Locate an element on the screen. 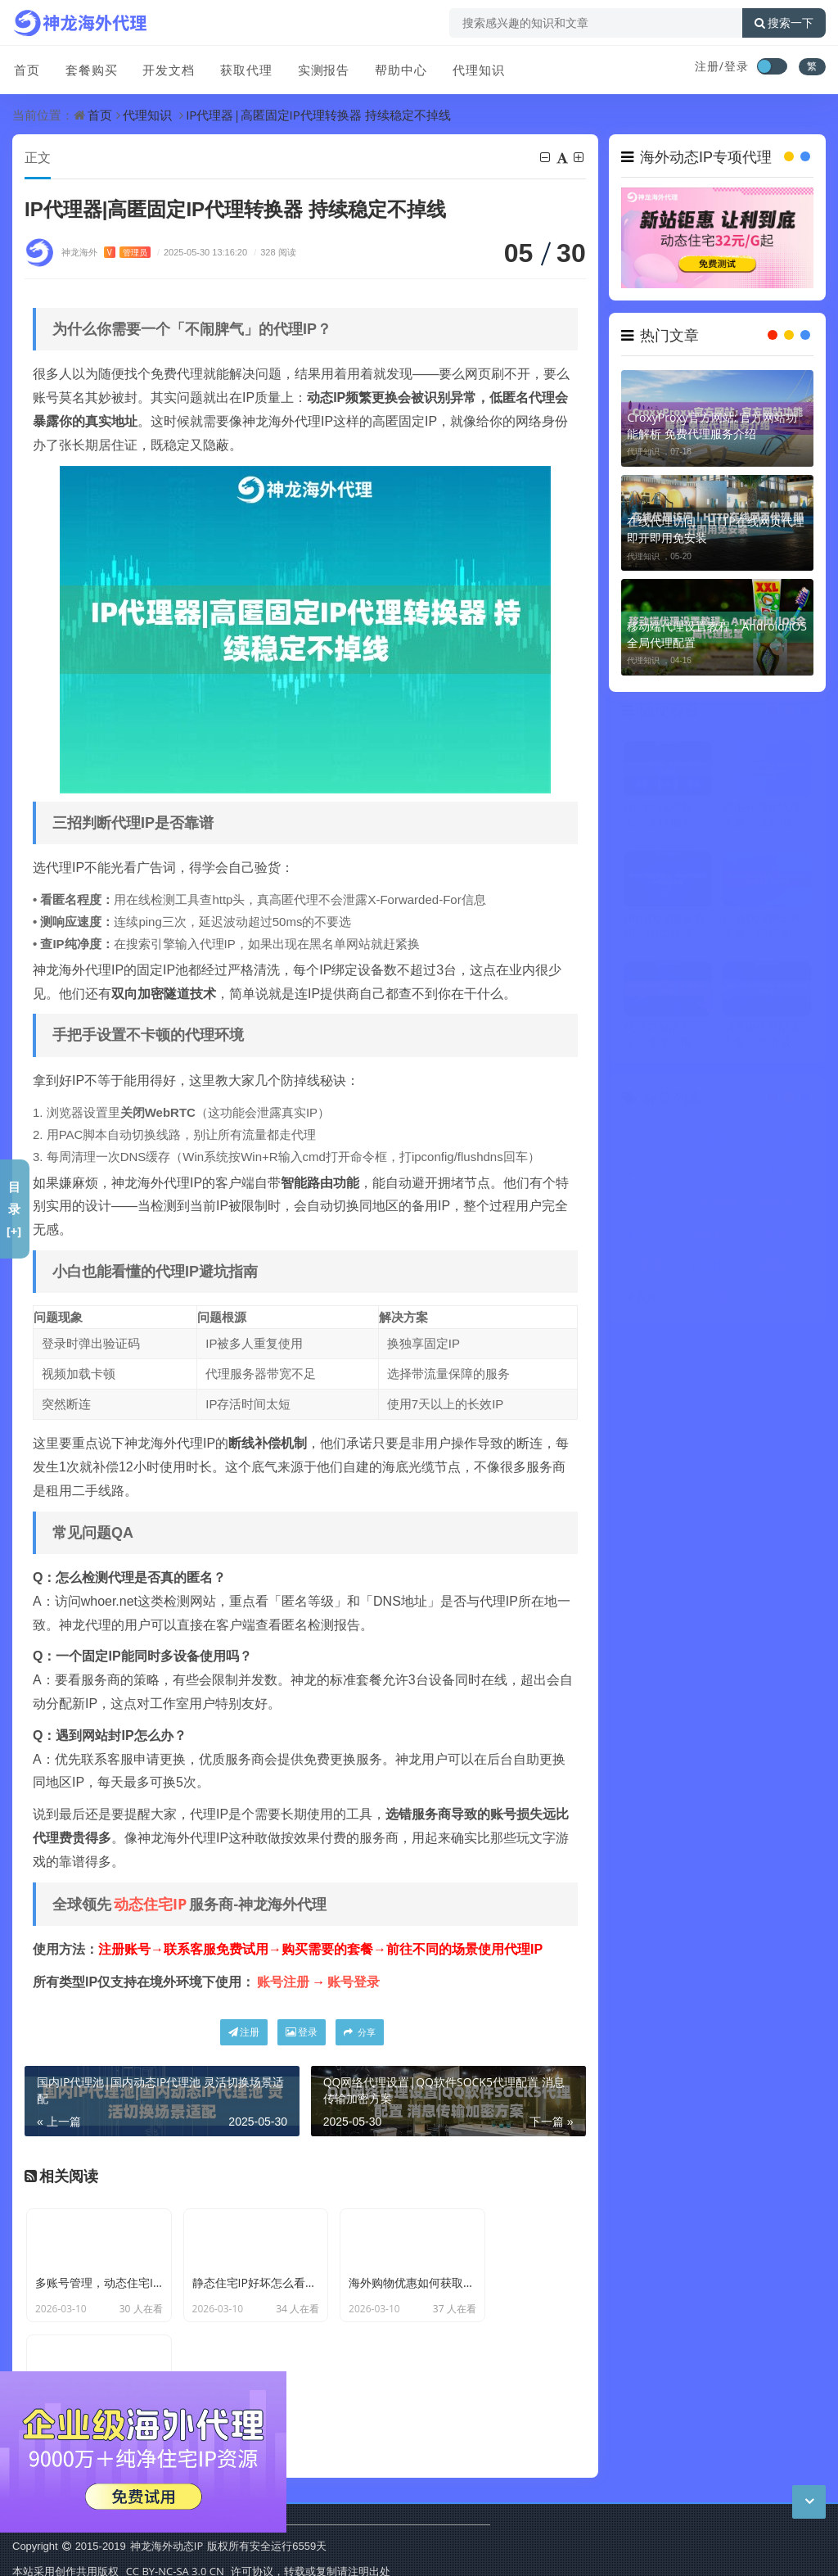 The image size is (838, 2576). 搜索一下 is located at coordinates (784, 22).